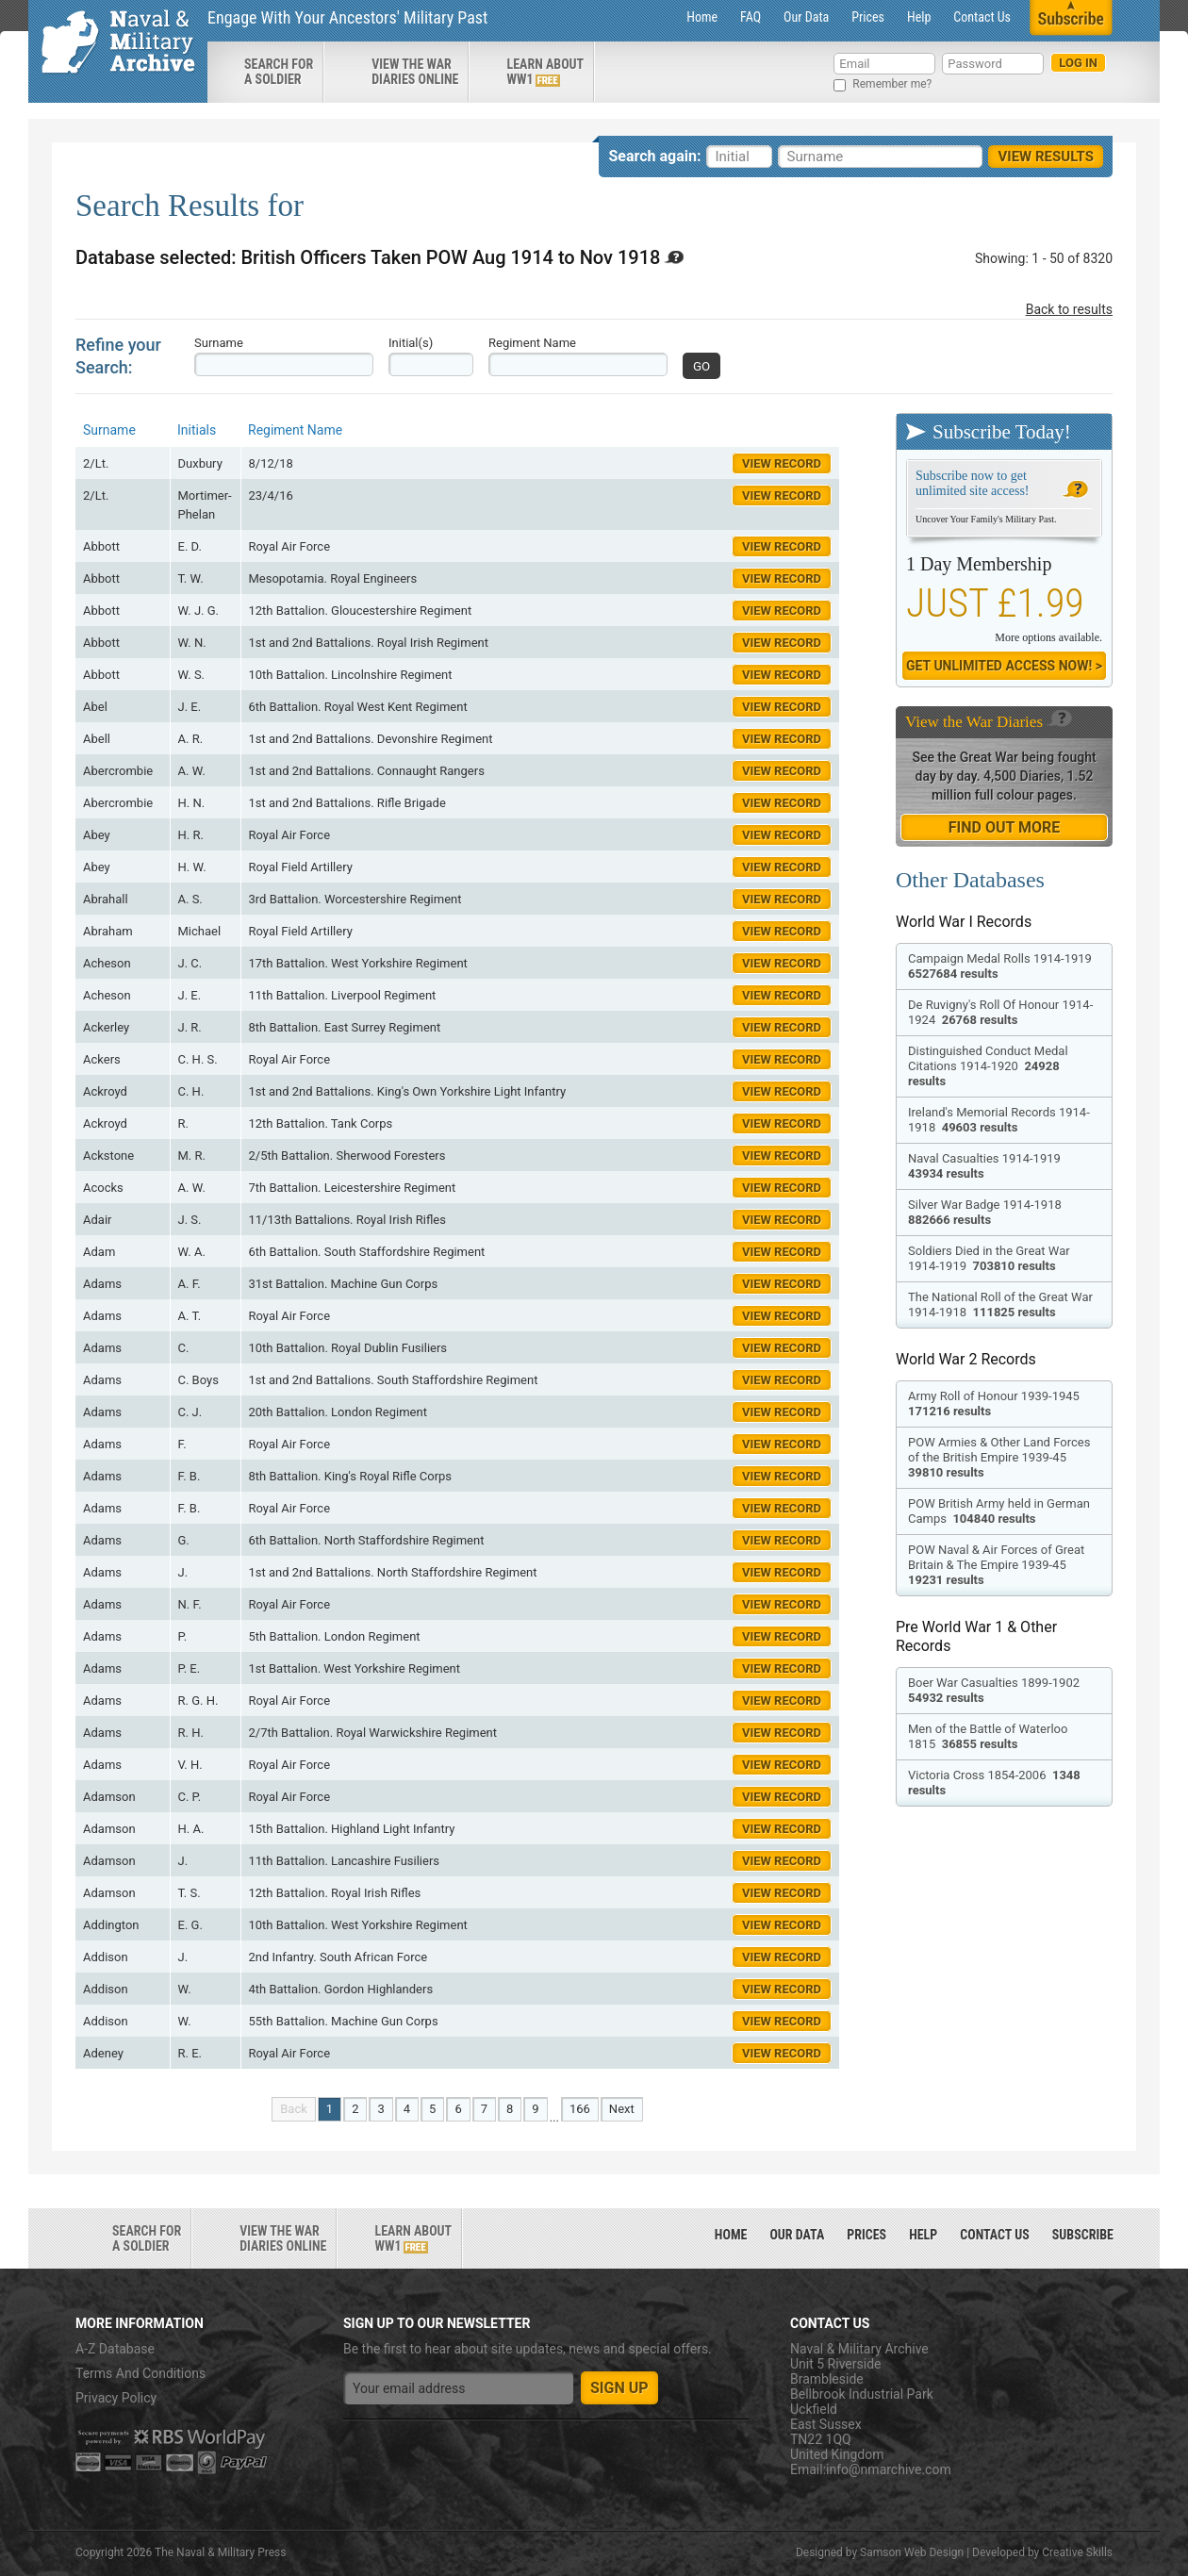 This screenshot has height=2576, width=1188. I want to click on Soldiers Died in the Great War 1914-1919, so click(989, 1258).